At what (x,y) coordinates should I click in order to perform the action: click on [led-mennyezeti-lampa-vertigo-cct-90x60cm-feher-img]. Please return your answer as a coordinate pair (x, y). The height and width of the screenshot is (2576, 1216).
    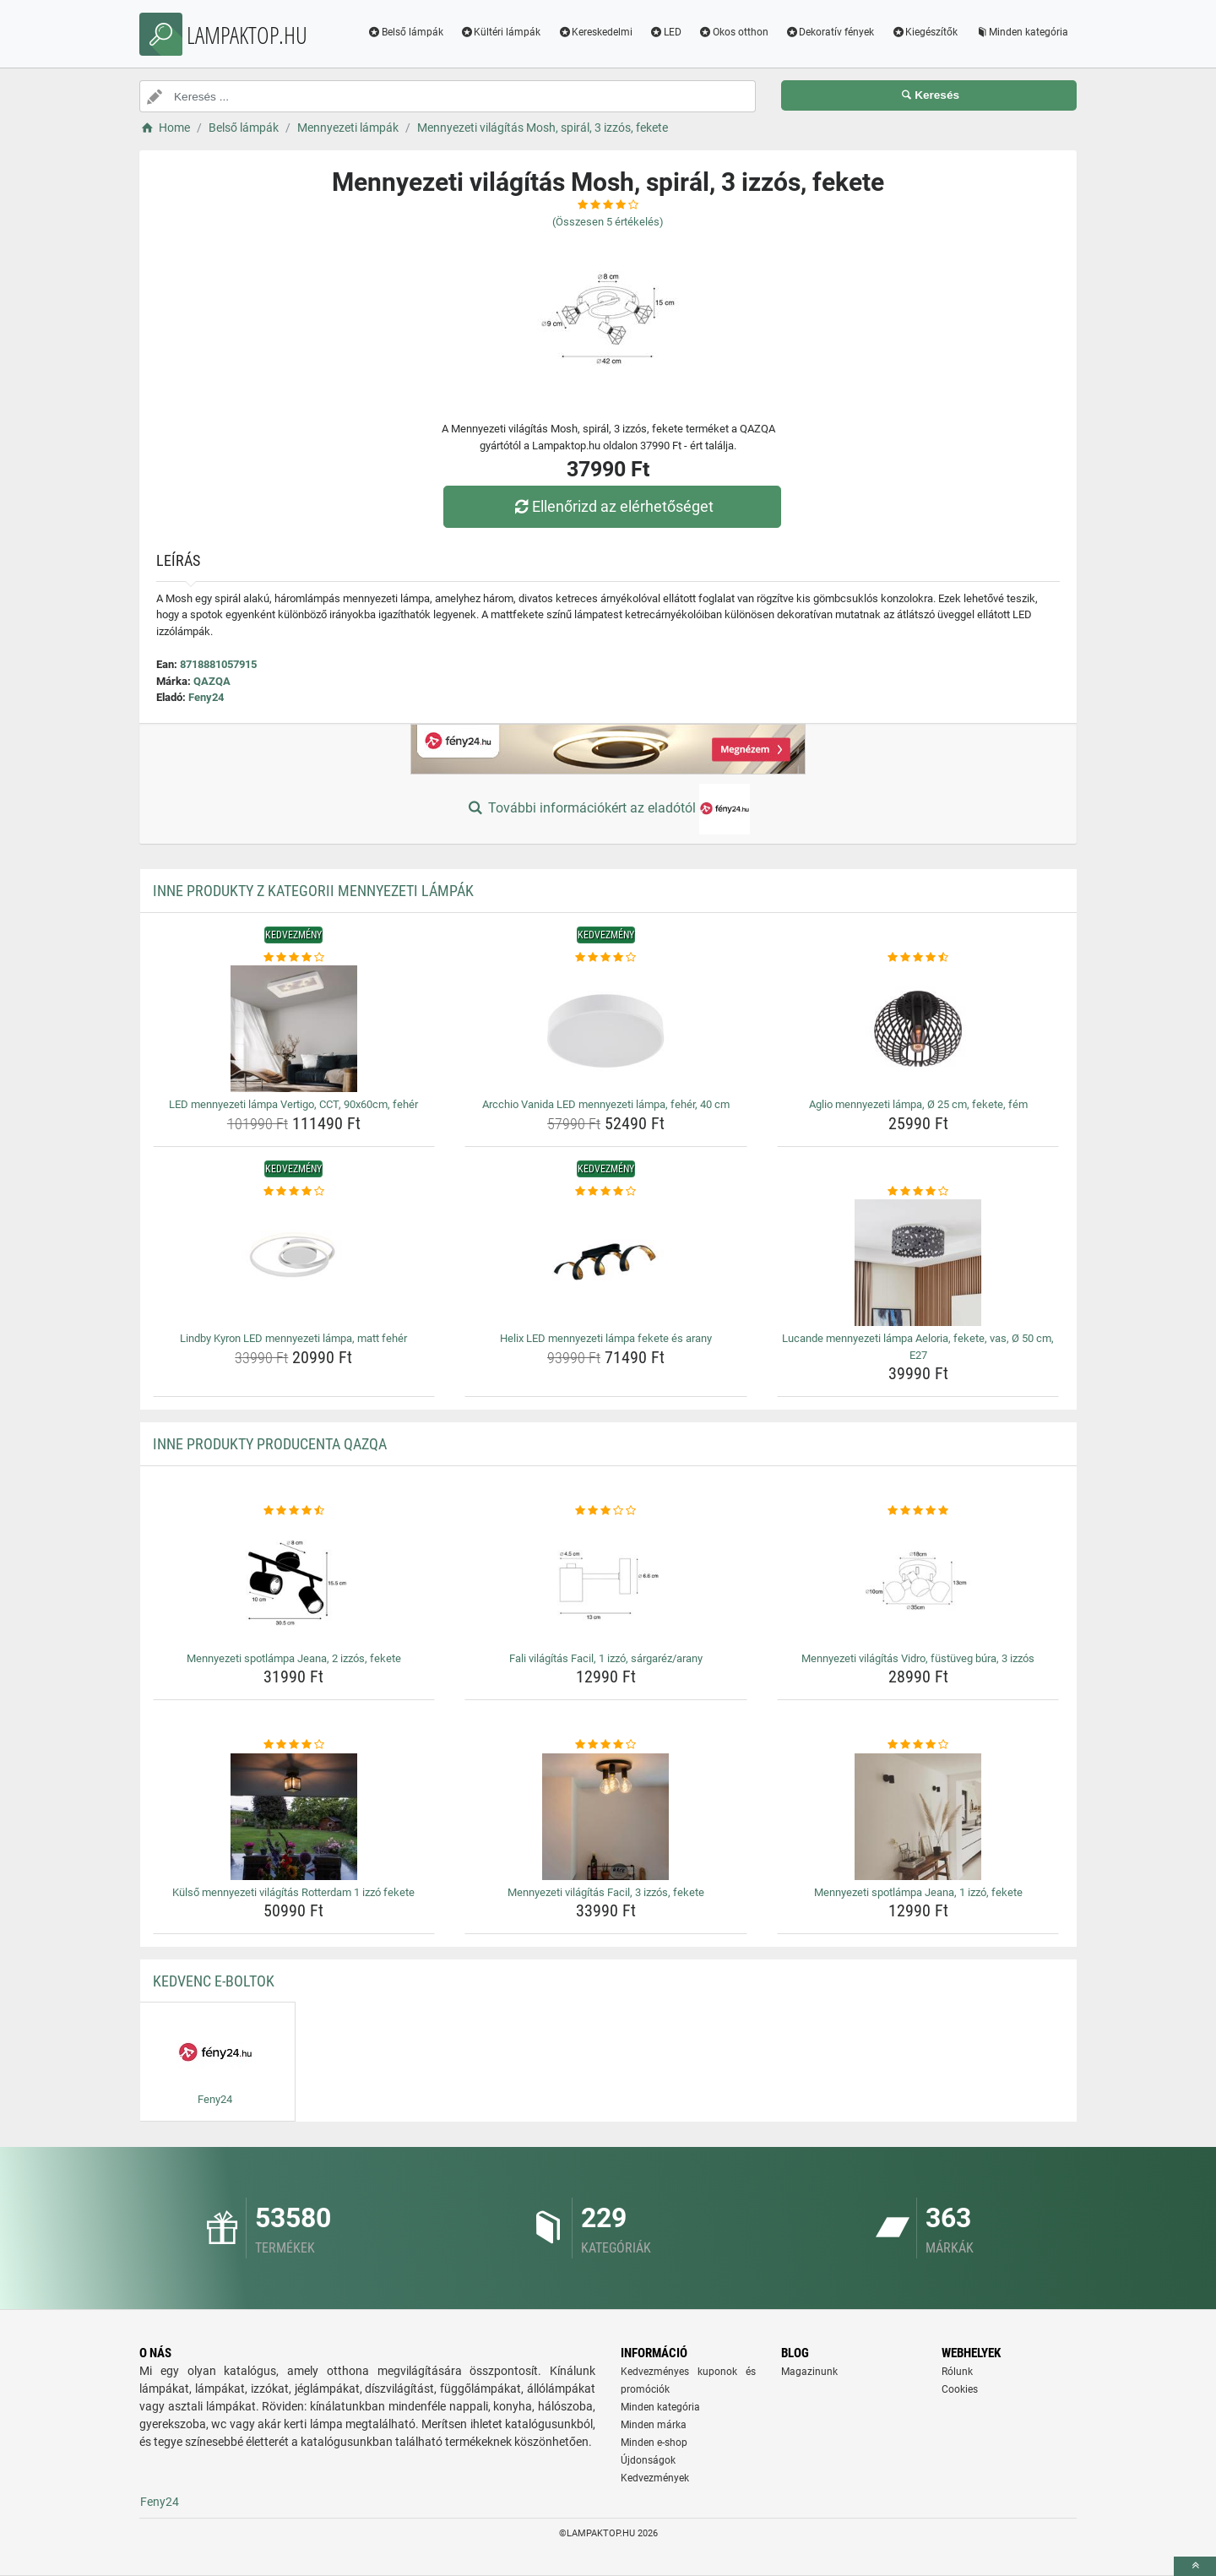
    Looking at the image, I should click on (294, 1028).